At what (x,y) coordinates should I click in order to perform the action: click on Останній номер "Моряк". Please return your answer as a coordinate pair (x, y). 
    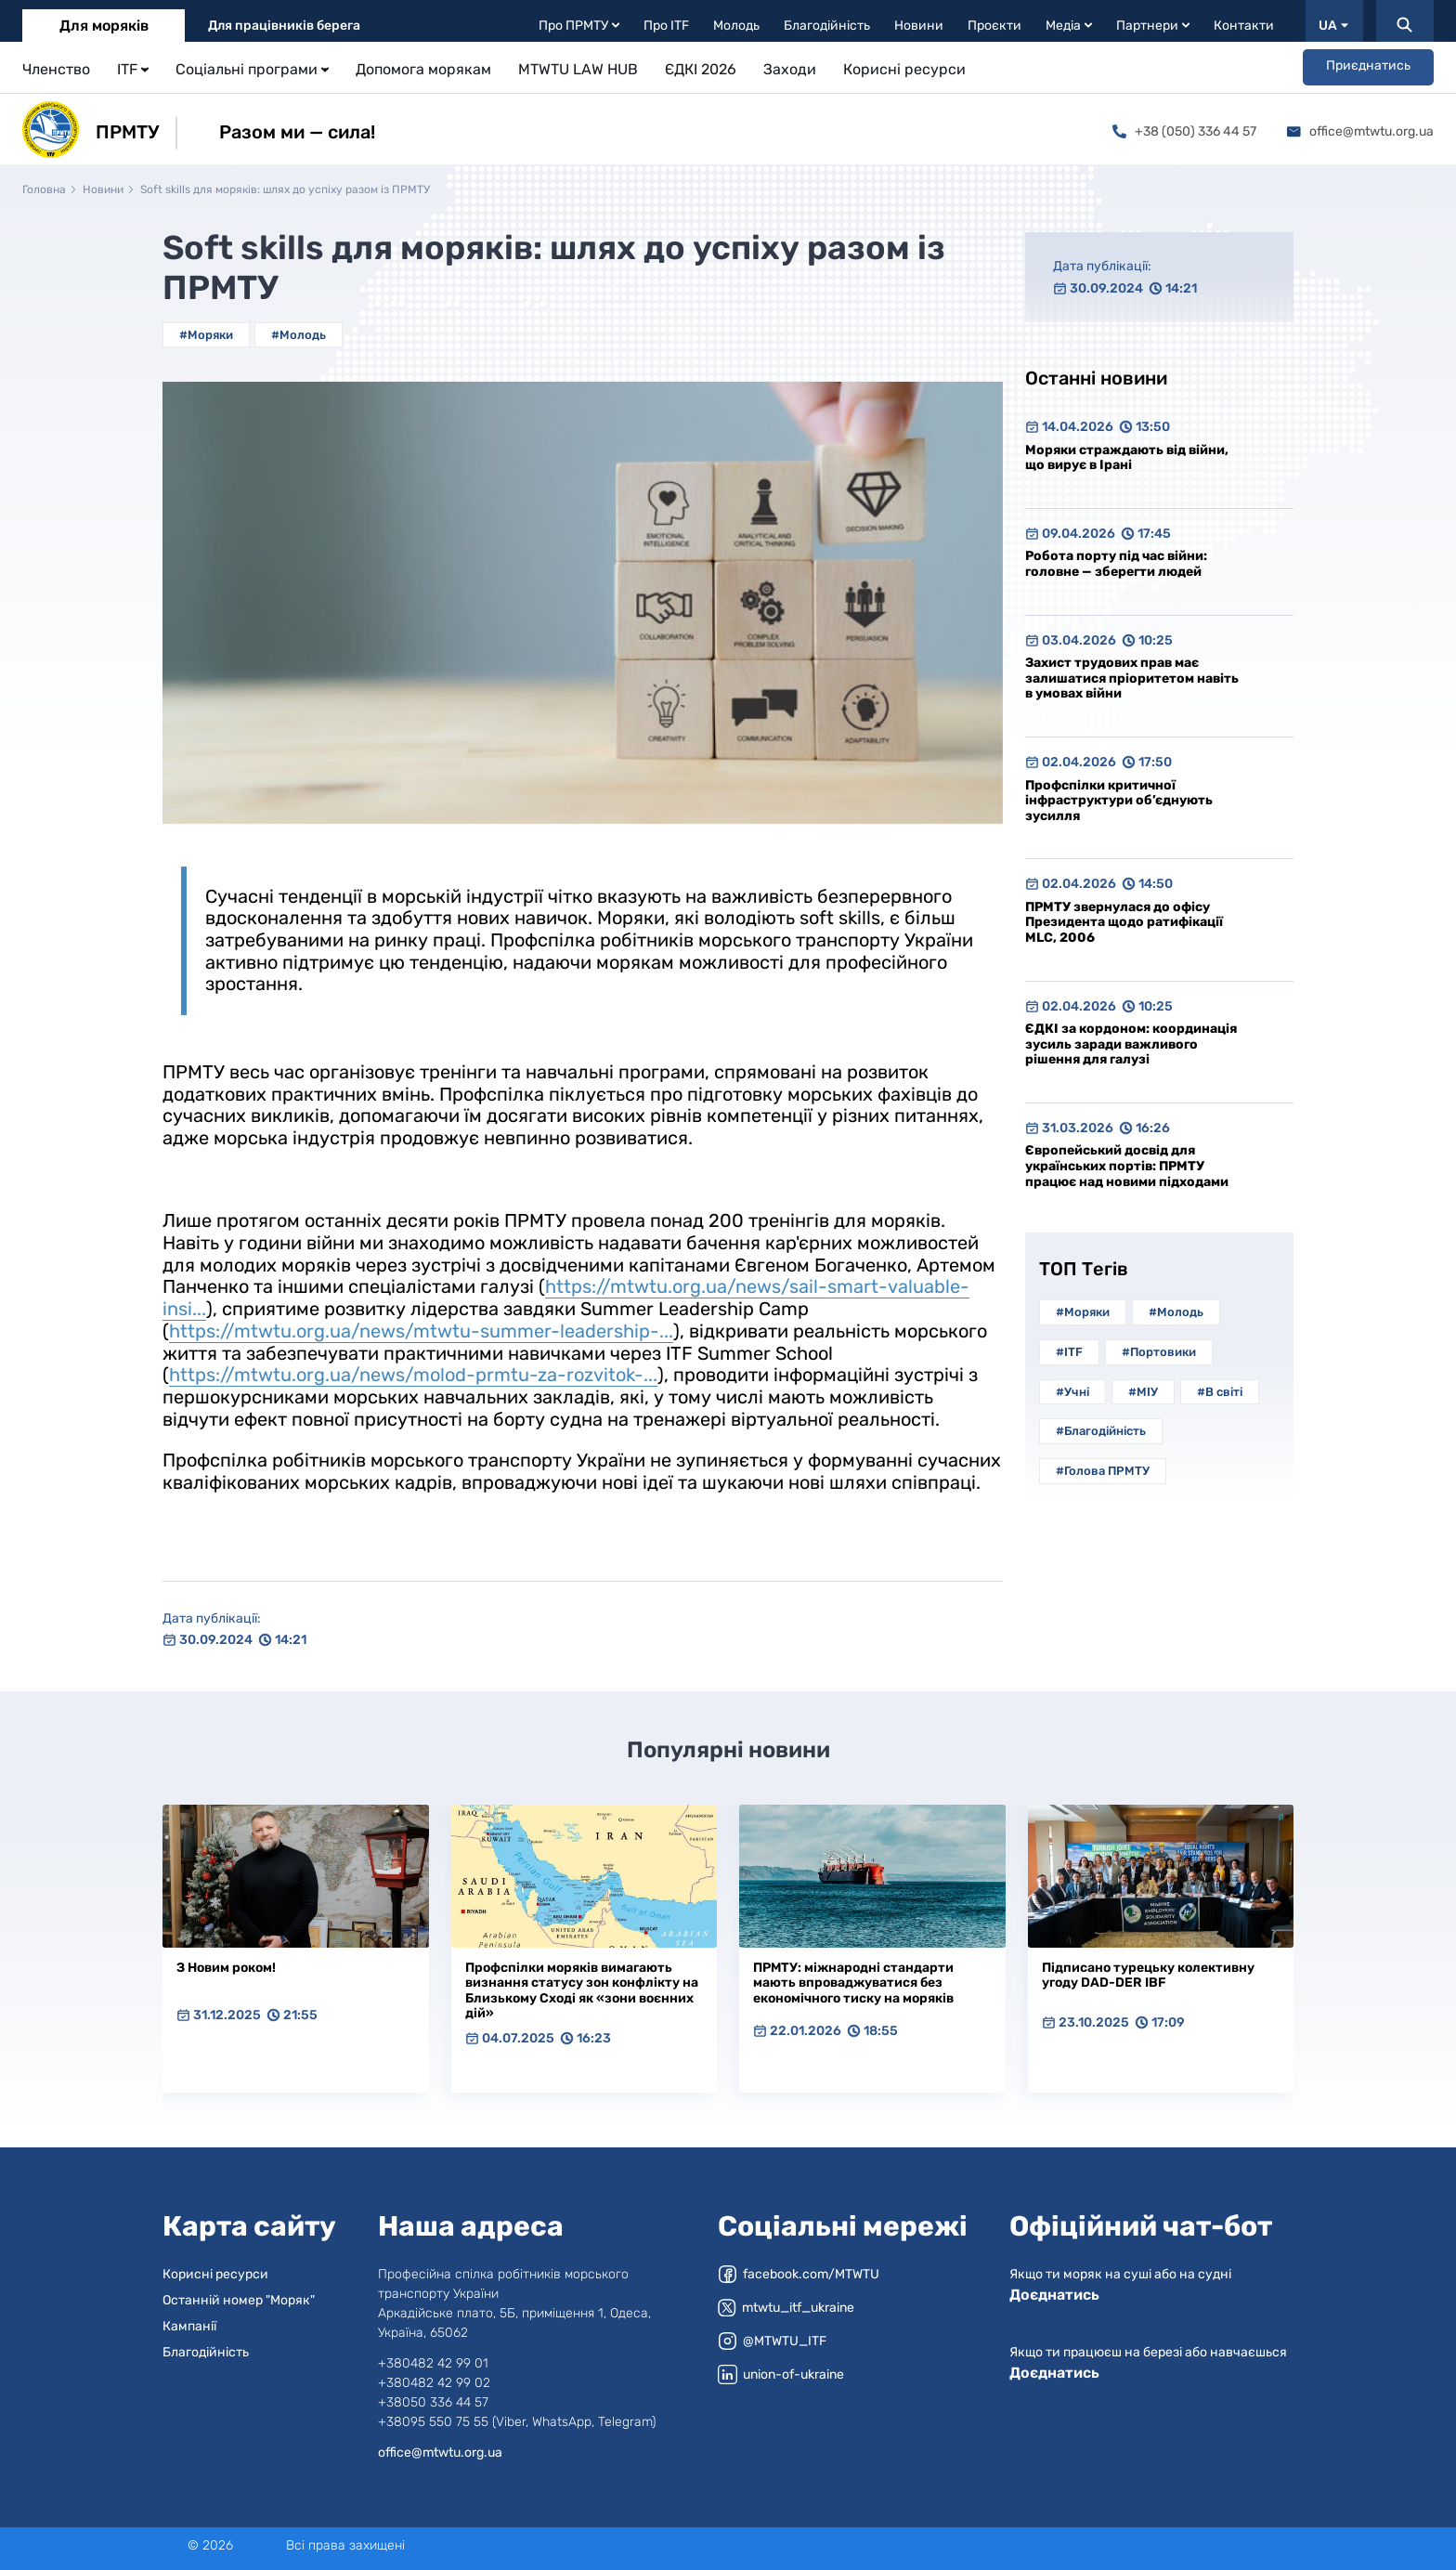
    Looking at the image, I should click on (238, 2300).